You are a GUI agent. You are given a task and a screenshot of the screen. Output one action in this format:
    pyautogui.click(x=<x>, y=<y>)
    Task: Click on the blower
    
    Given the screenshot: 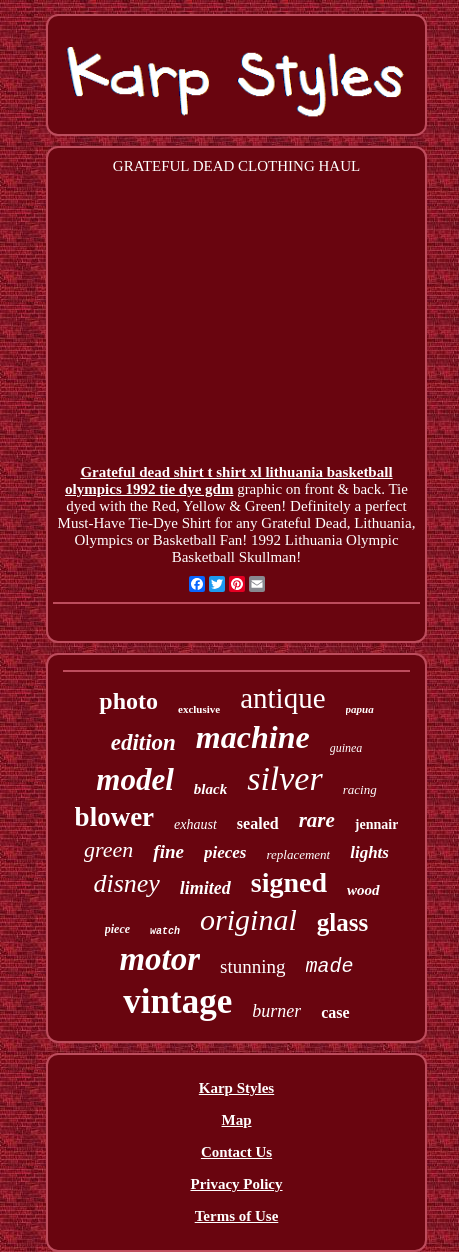 What is the action you would take?
    pyautogui.click(x=114, y=817)
    